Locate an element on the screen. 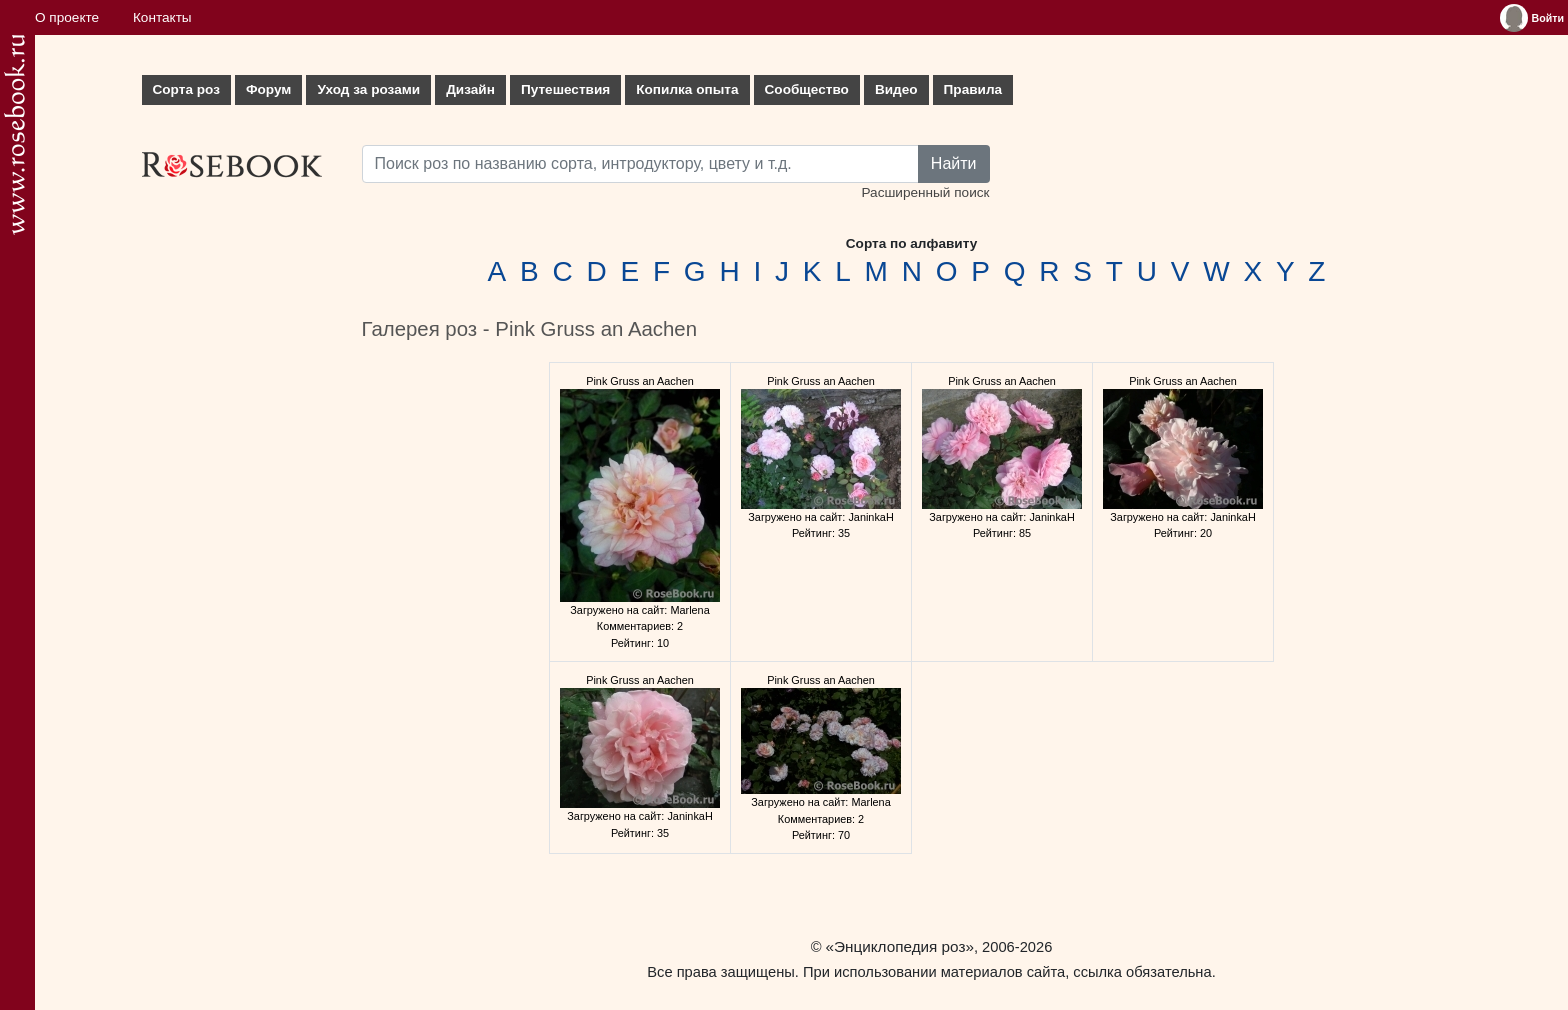  «Энциклопедия роз» is located at coordinates (900, 946).